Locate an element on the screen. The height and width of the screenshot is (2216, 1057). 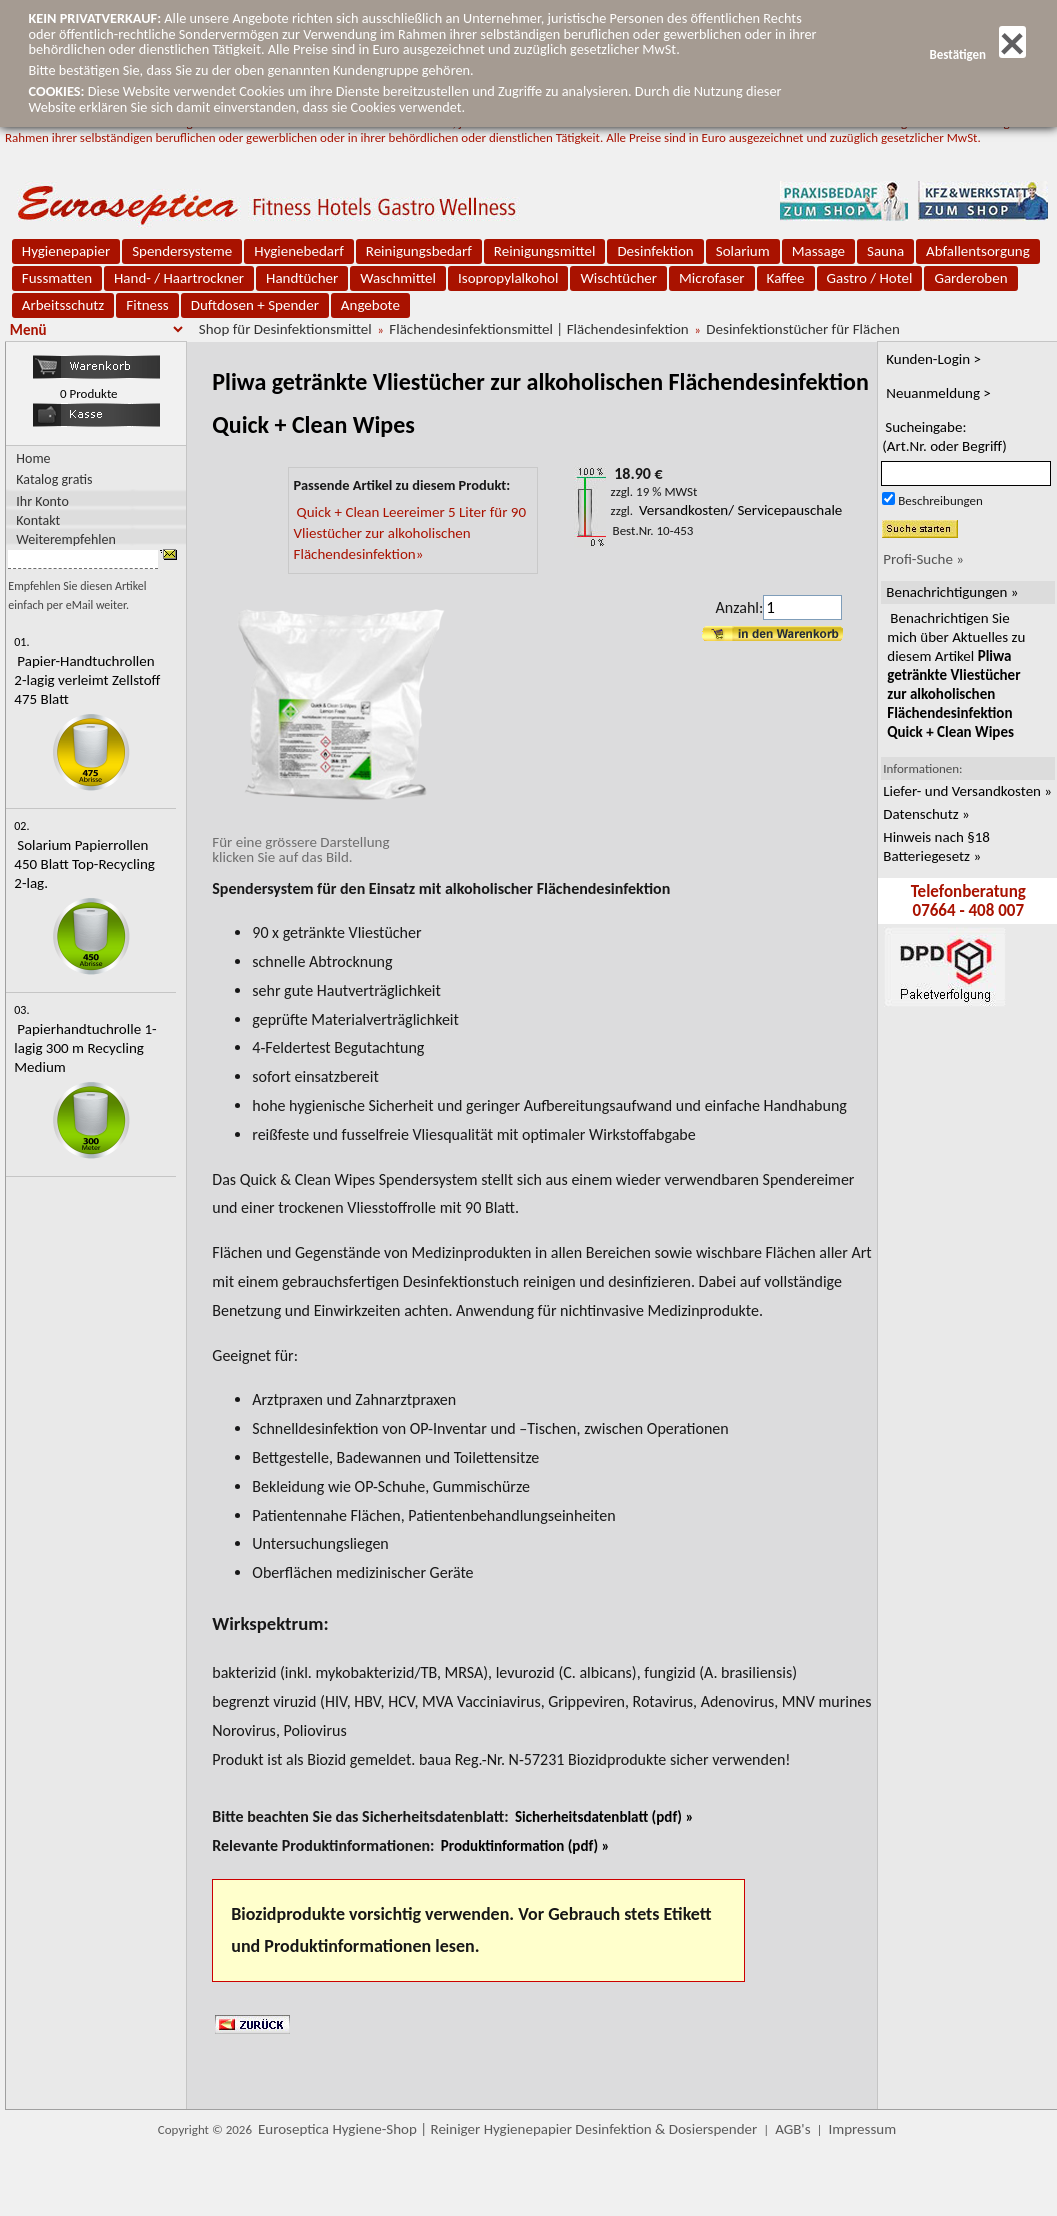
Desinfektionstücher für Flächen is located at coordinates (802, 329).